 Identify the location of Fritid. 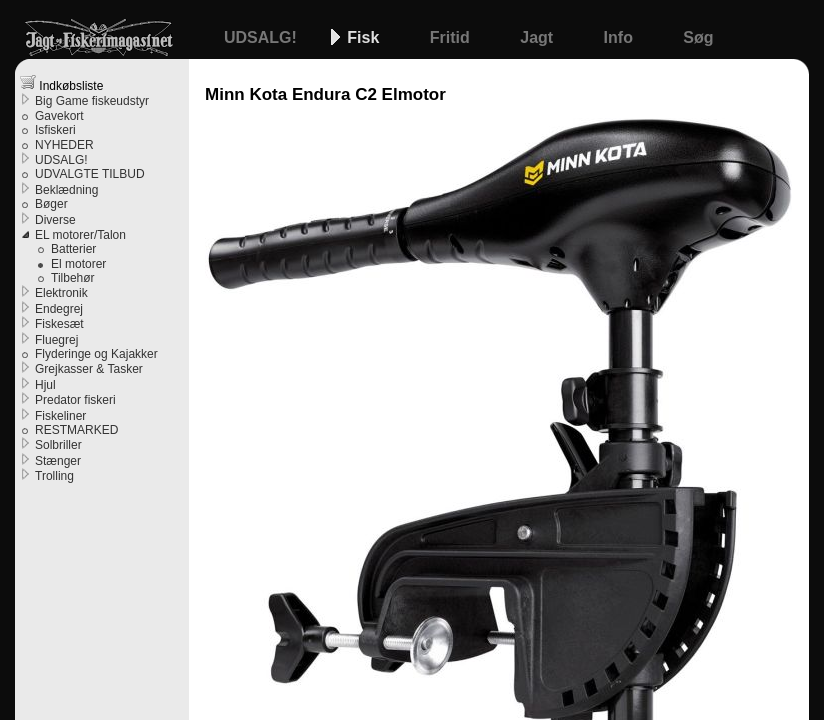
(452, 37).